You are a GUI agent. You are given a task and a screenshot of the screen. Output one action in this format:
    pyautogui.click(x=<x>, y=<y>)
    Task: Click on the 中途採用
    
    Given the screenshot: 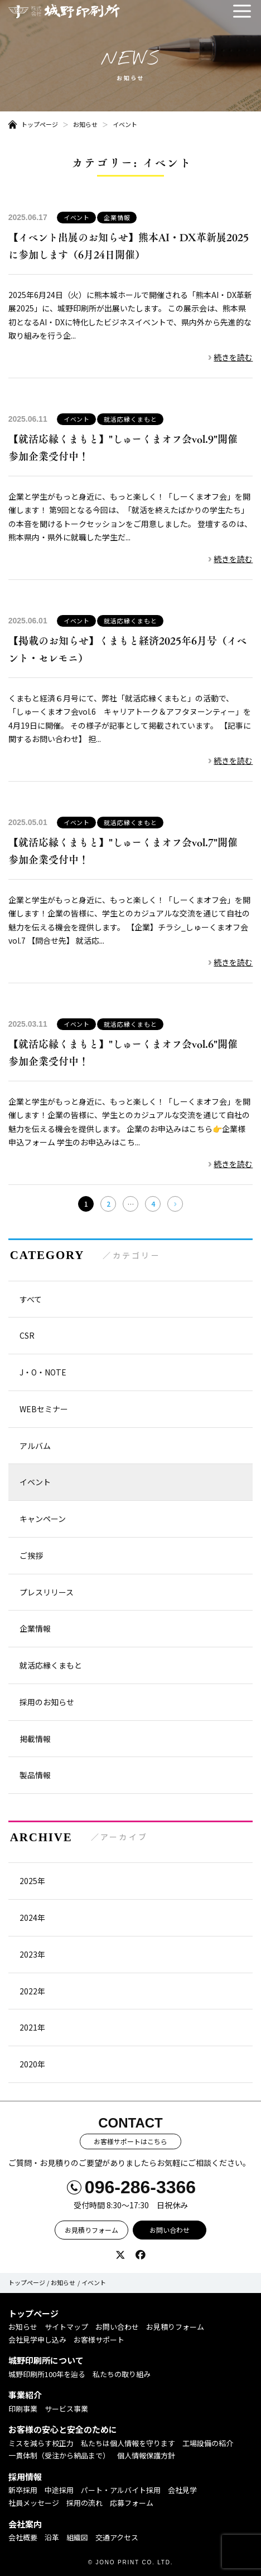 What is the action you would take?
    pyautogui.click(x=59, y=2490)
    